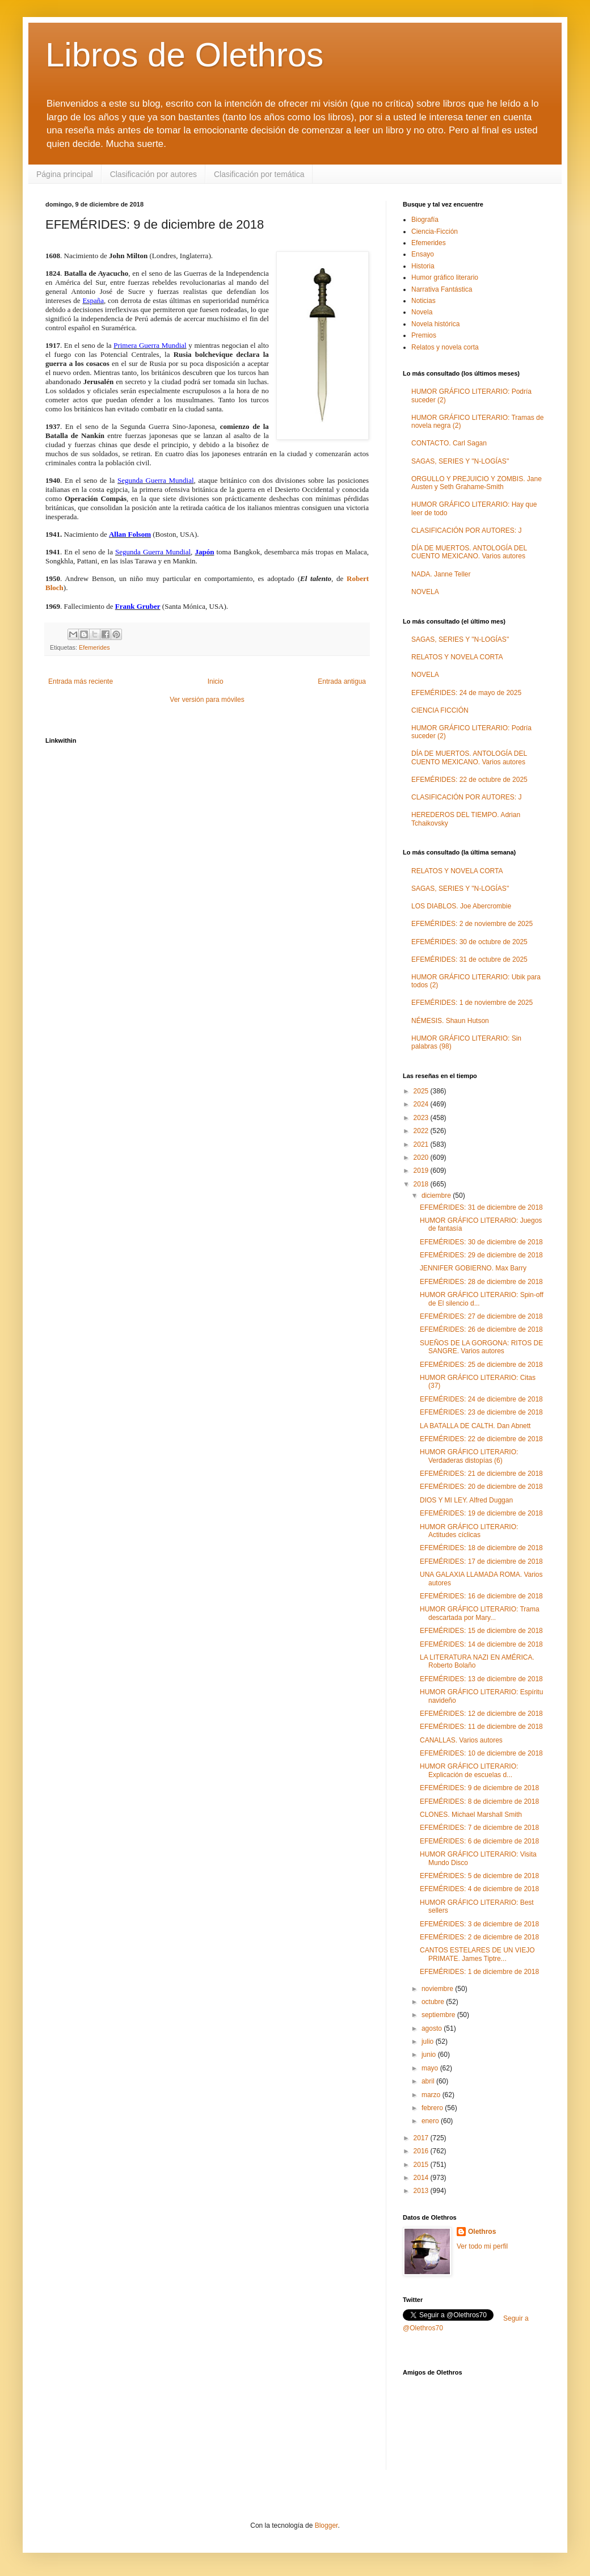 Image resolution: width=590 pixels, height=2576 pixels. Describe the element at coordinates (481, 1242) in the screenshot. I see `EFEMÉRIDES: 30 de diciembre de 2018` at that location.